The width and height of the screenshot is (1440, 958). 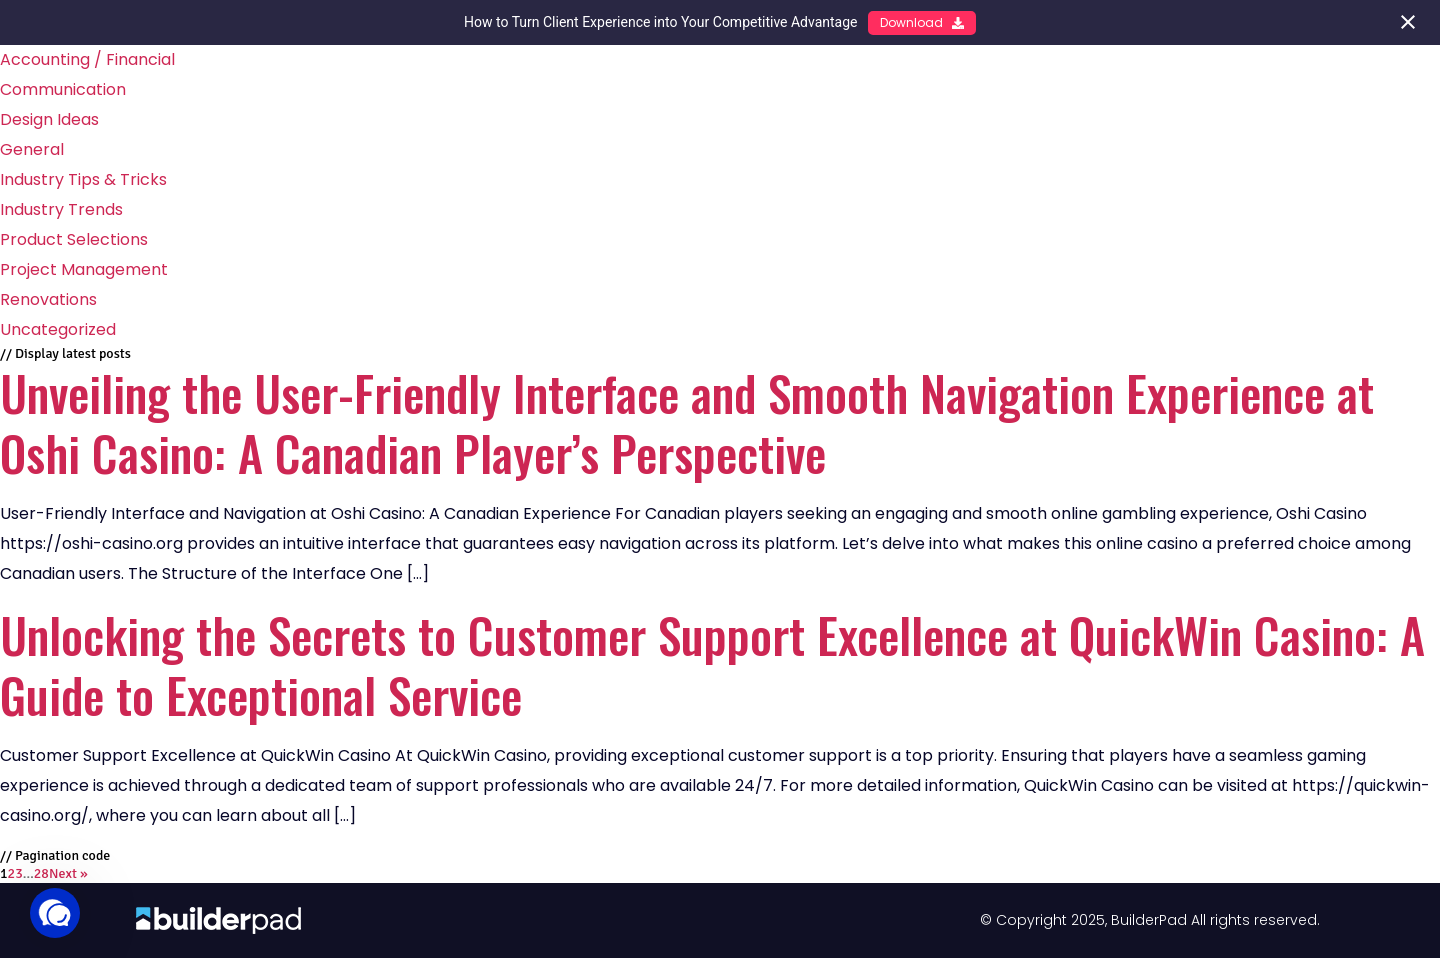 I want to click on Design Ideas, so click(x=49, y=119).